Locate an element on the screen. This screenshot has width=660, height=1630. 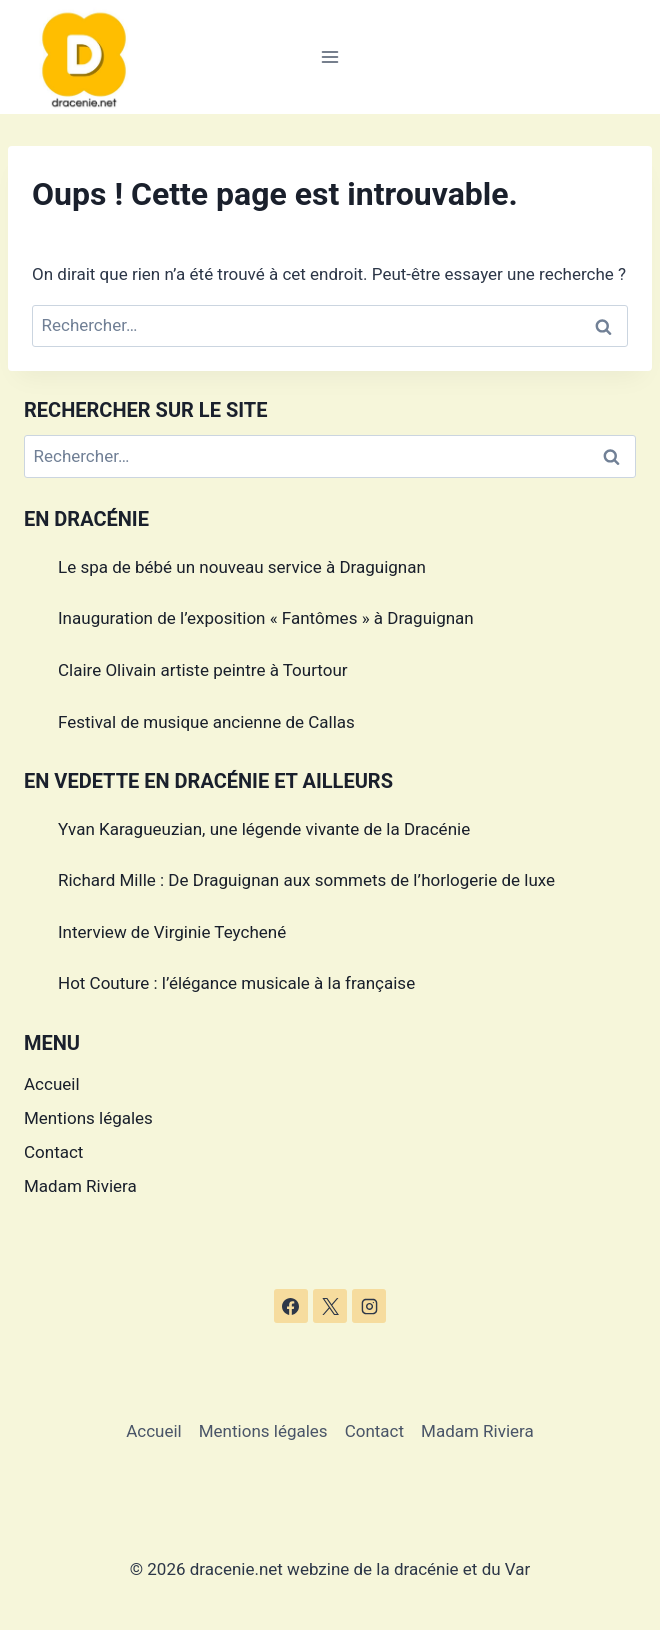
[Instagram] is located at coordinates (369, 1306).